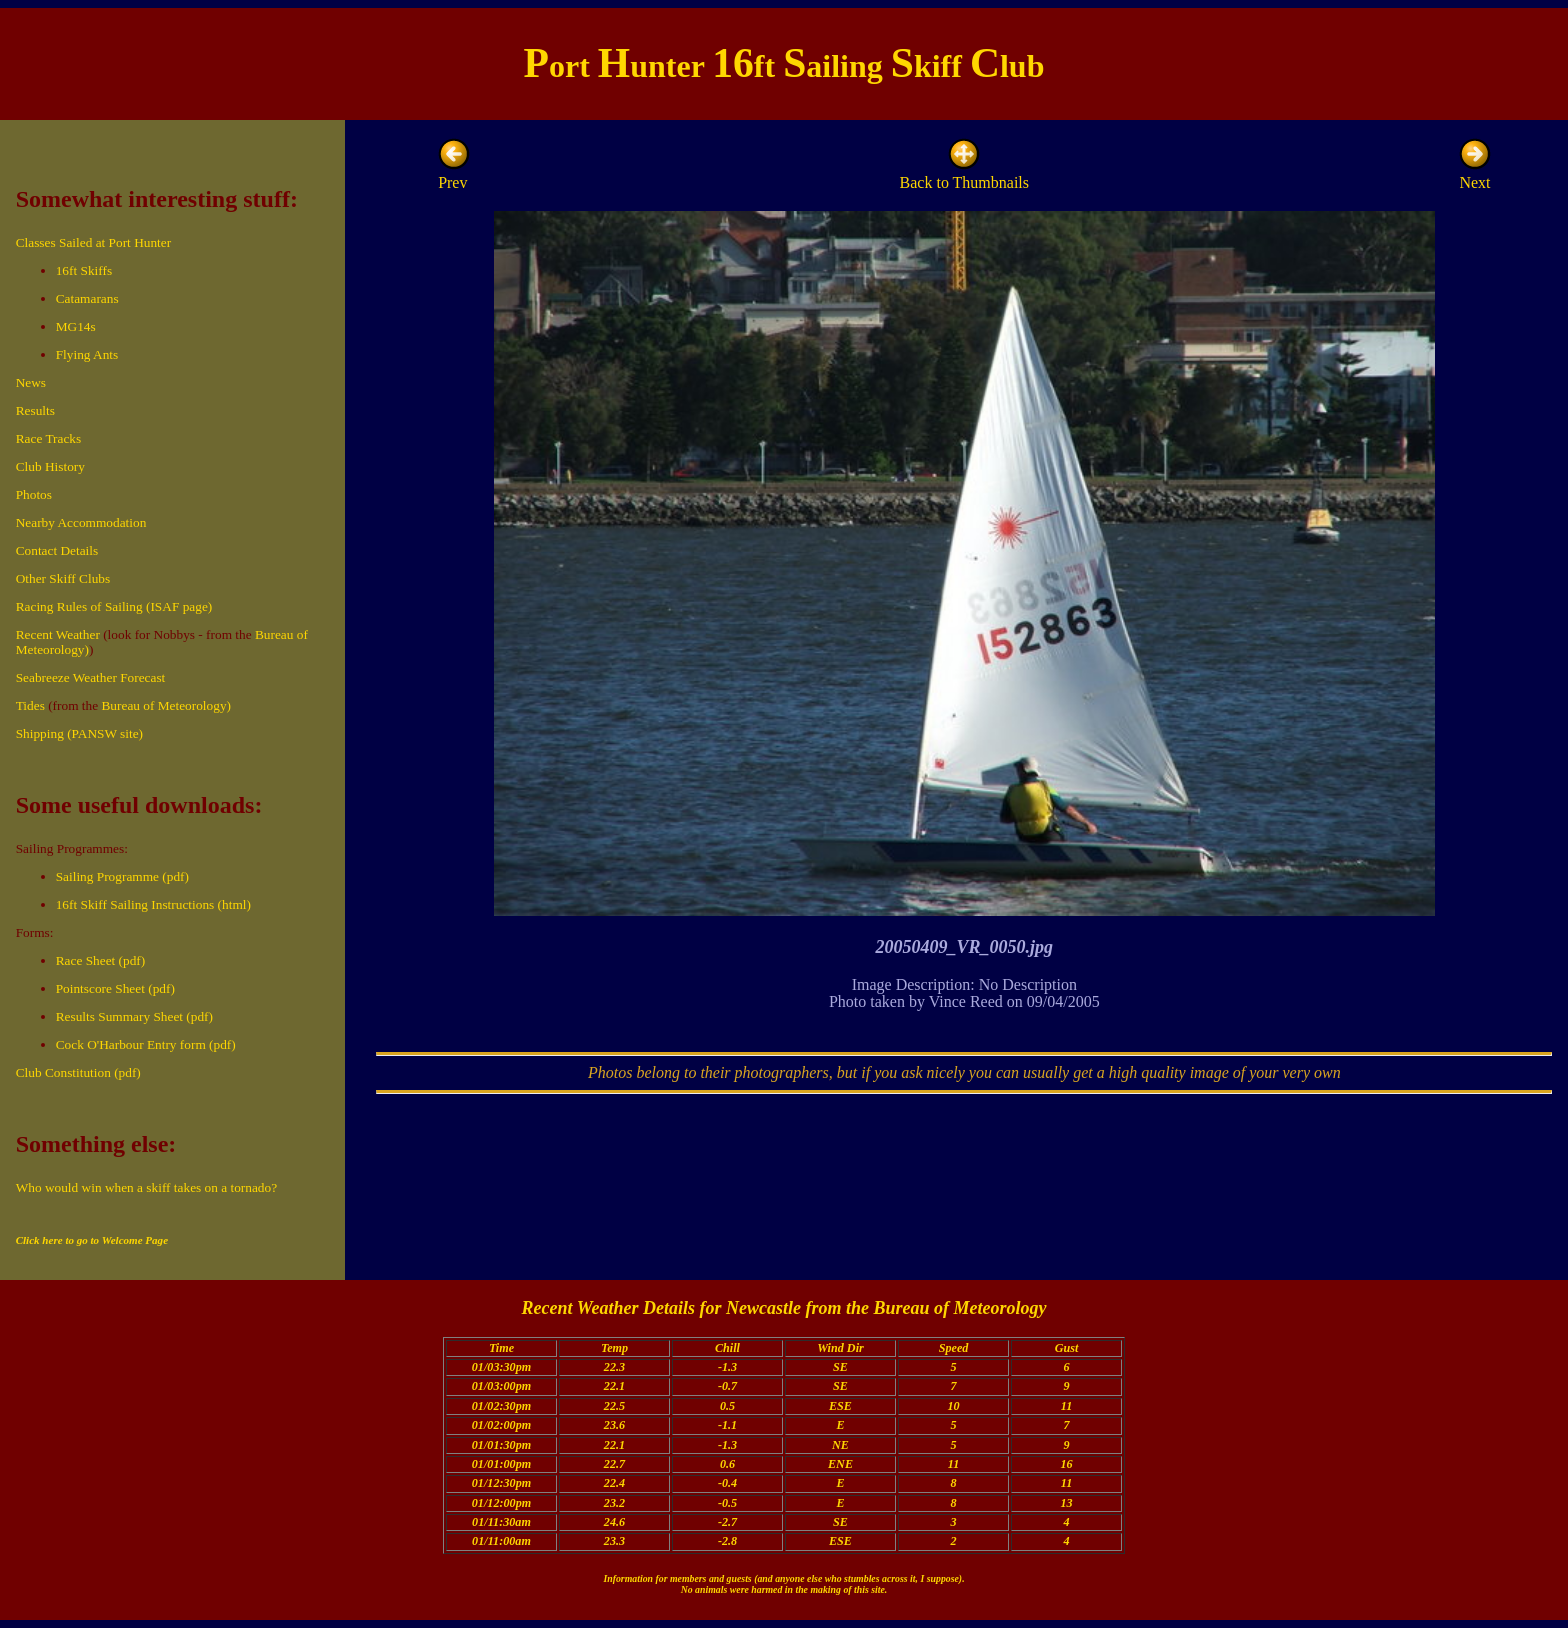  What do you see at coordinates (92, 1240) in the screenshot?
I see `Click here to go to Welcome Page` at bounding box center [92, 1240].